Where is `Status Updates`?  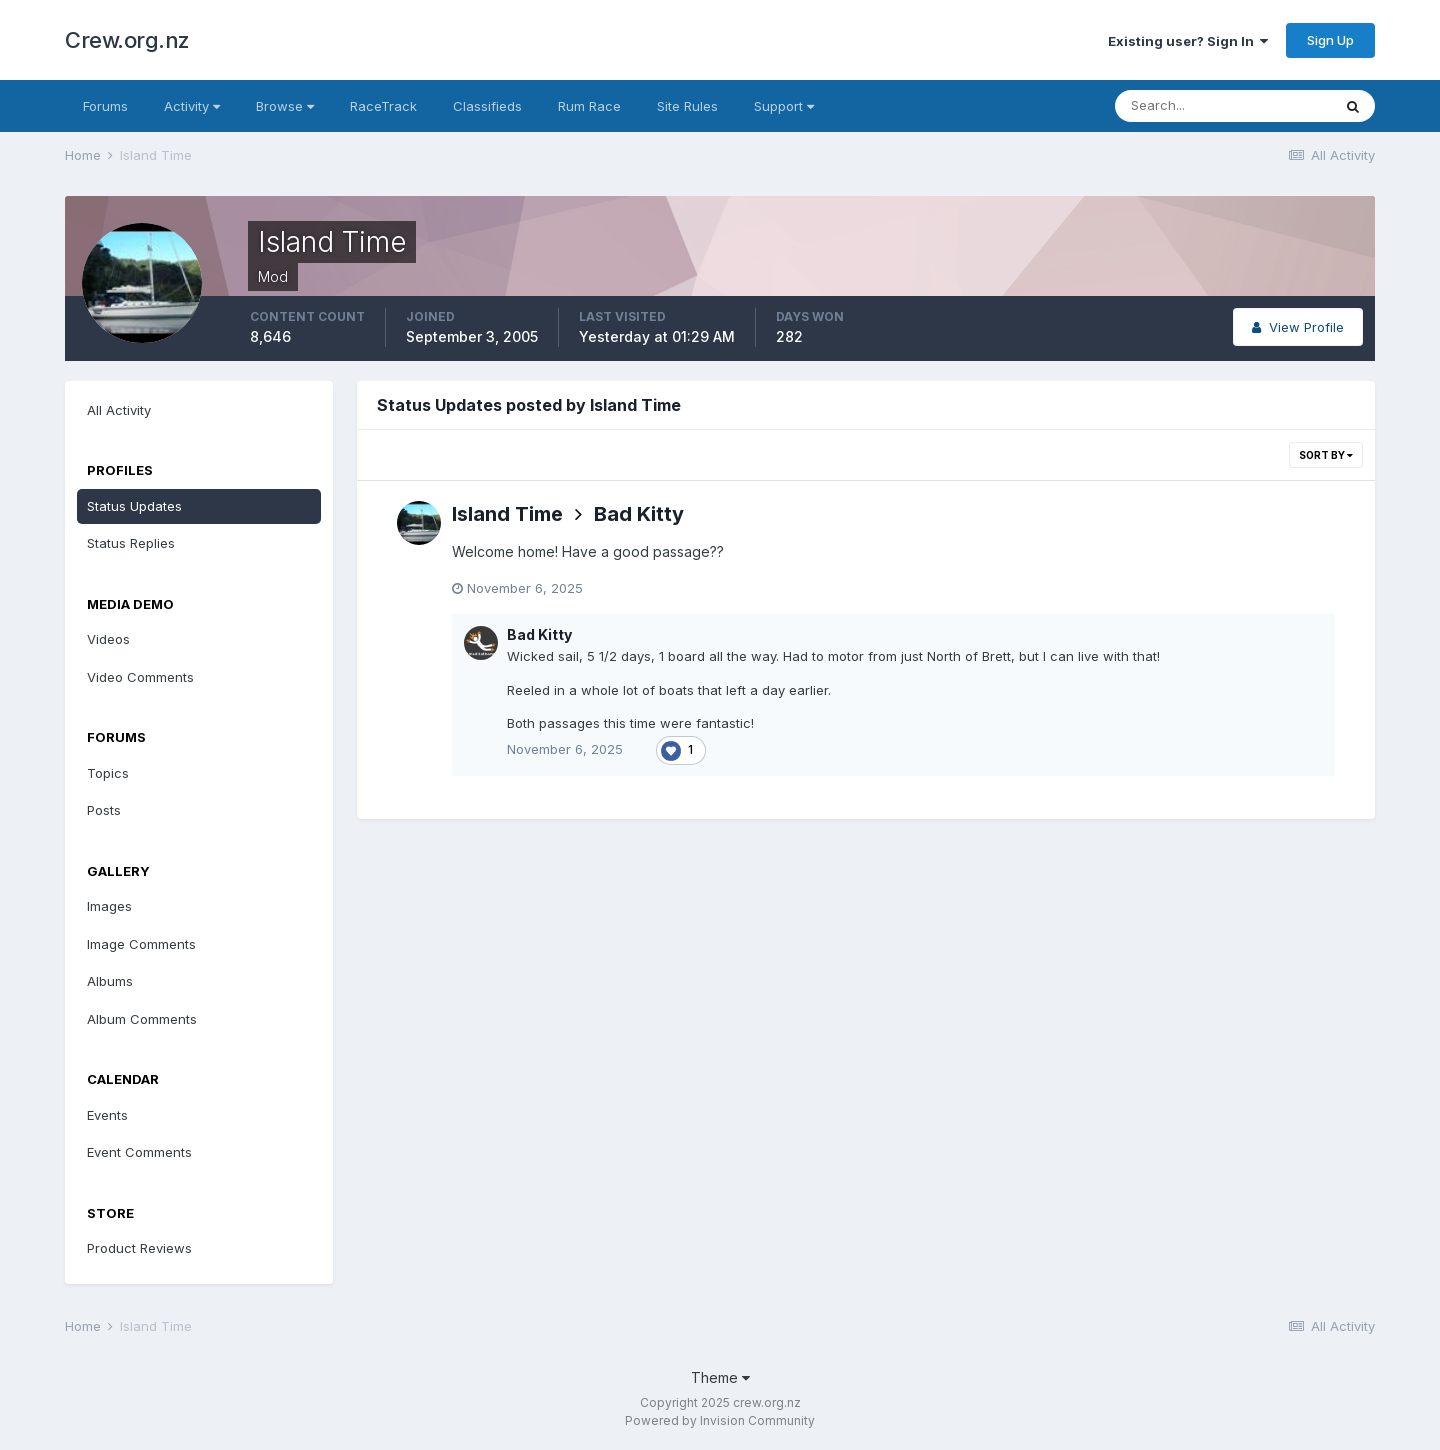 Status Updates is located at coordinates (134, 506).